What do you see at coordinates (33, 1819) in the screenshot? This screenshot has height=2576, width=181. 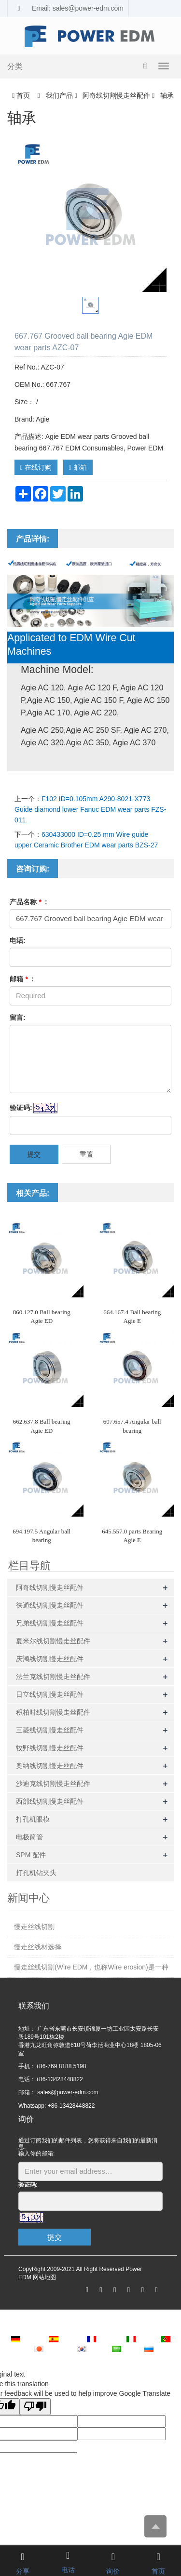 I see `打孔机眼模` at bounding box center [33, 1819].